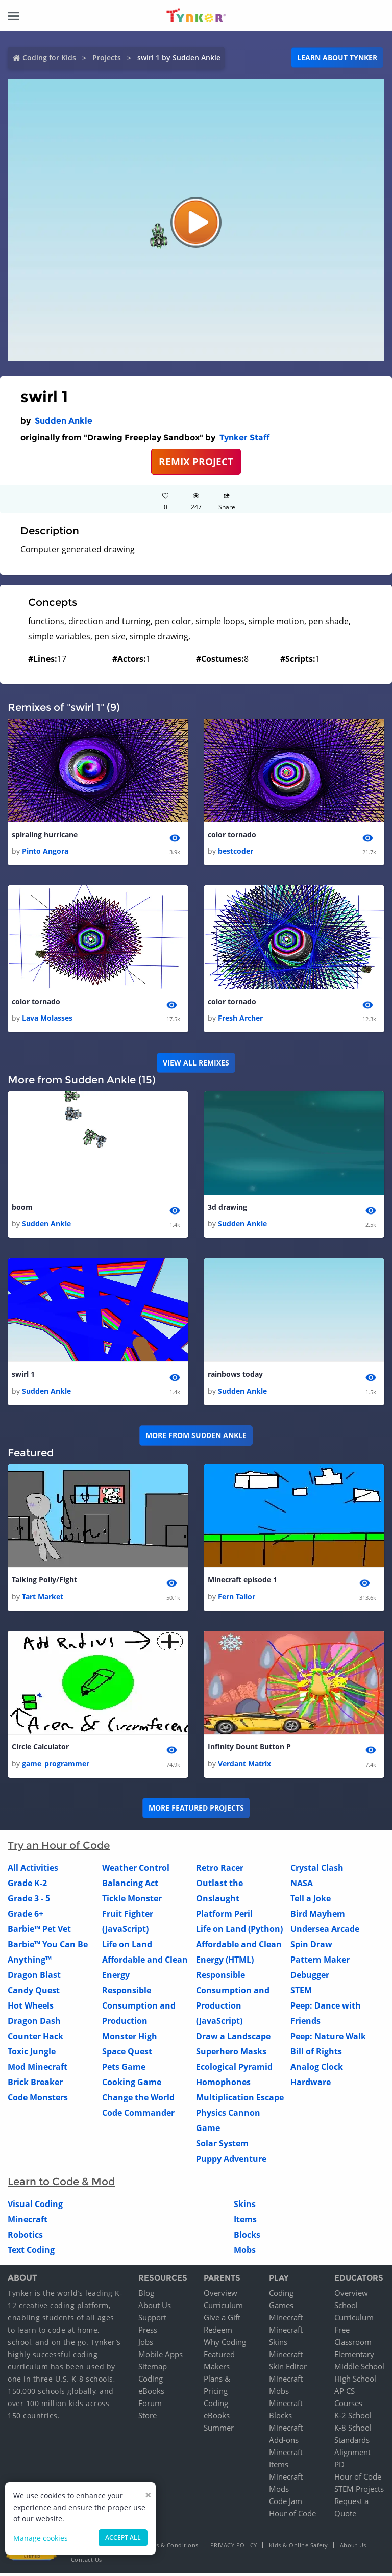  Describe the element at coordinates (160, 2357) in the screenshot. I see `Mobile Apps` at that location.